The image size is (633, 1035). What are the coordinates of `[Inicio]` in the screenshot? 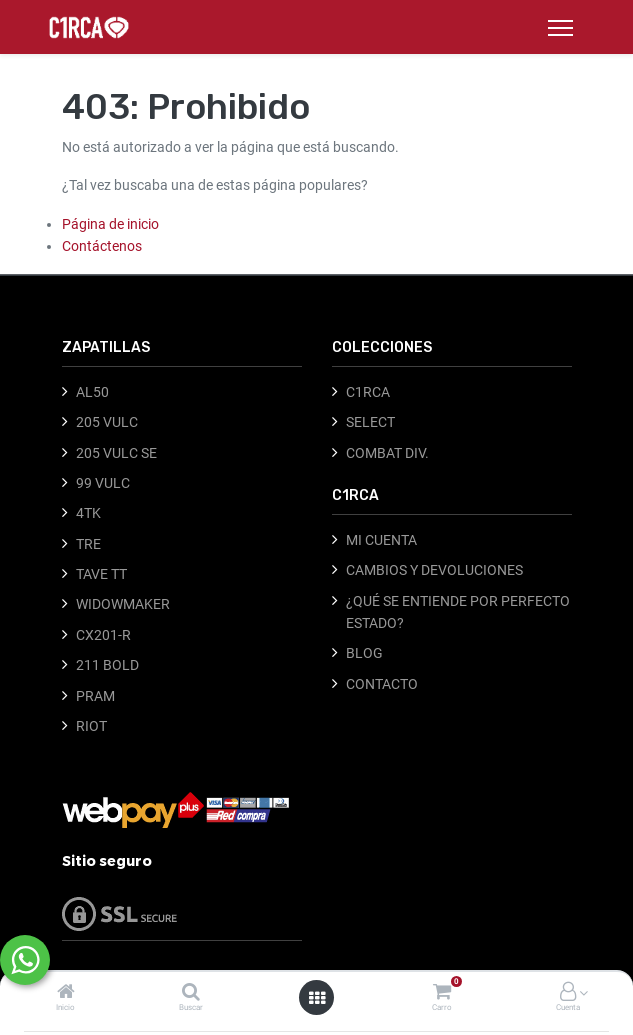 It's located at (66, 993).